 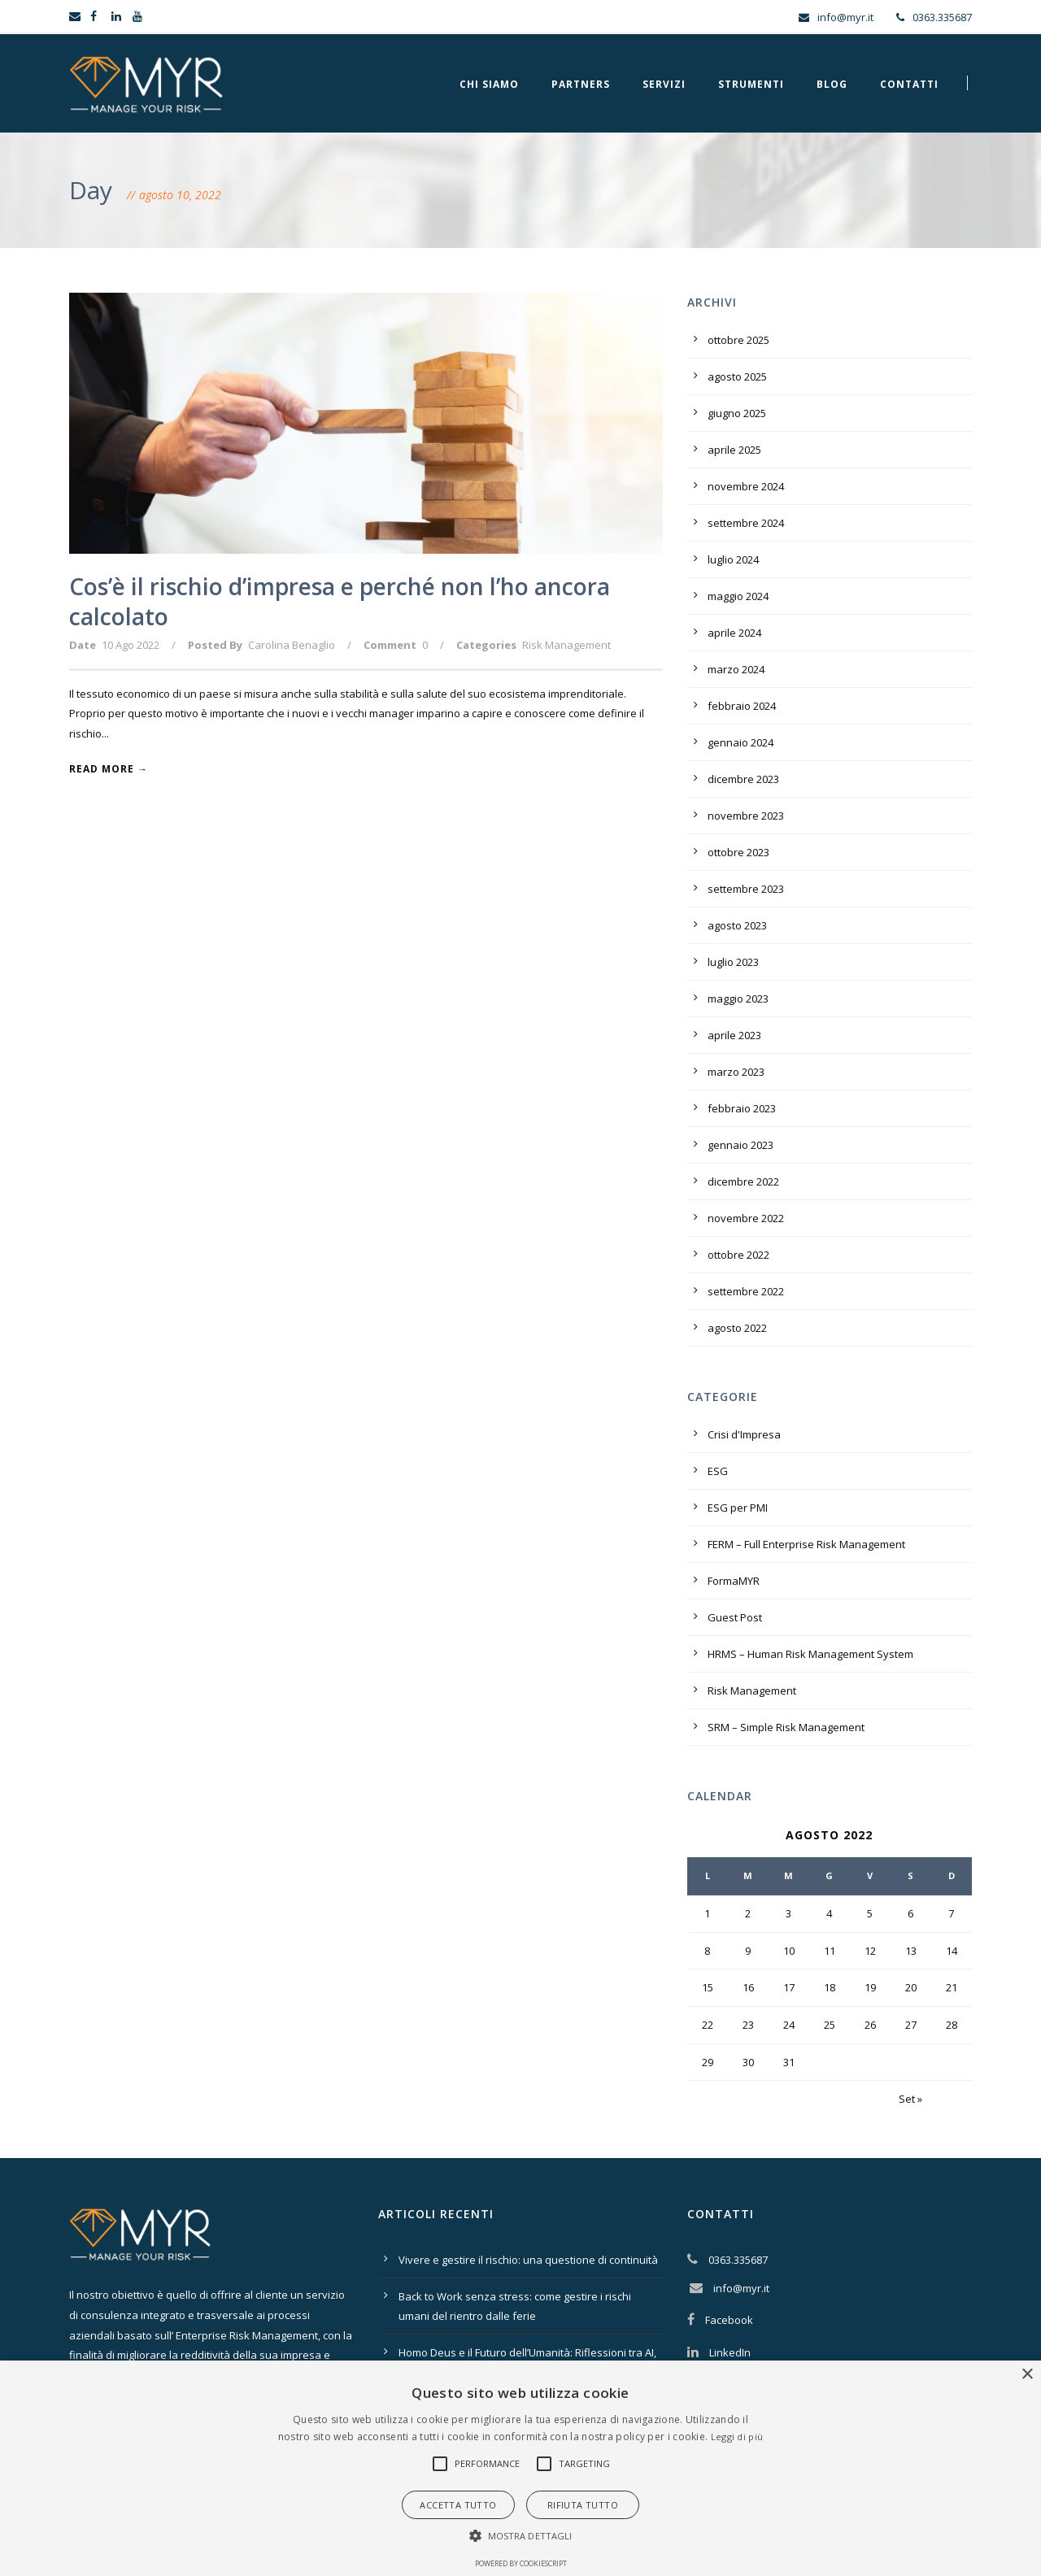 What do you see at coordinates (521, 2563) in the screenshot?
I see `Powered by CookieScript [Powered by CookieScript, opens a new window]` at bounding box center [521, 2563].